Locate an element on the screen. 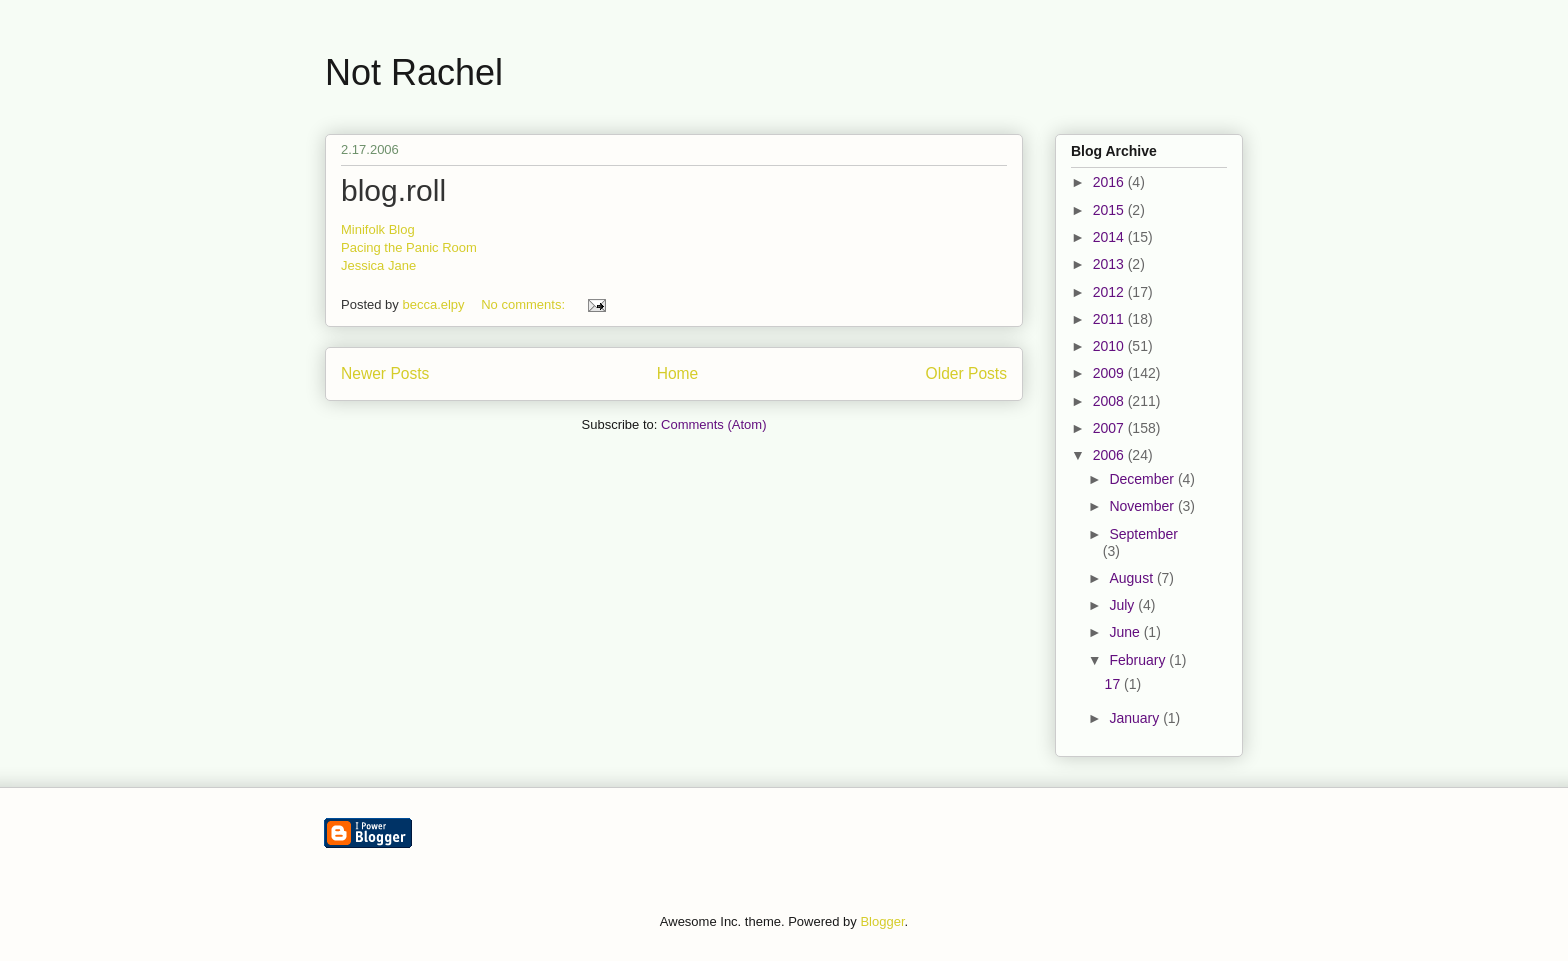  November is located at coordinates (1143, 506).